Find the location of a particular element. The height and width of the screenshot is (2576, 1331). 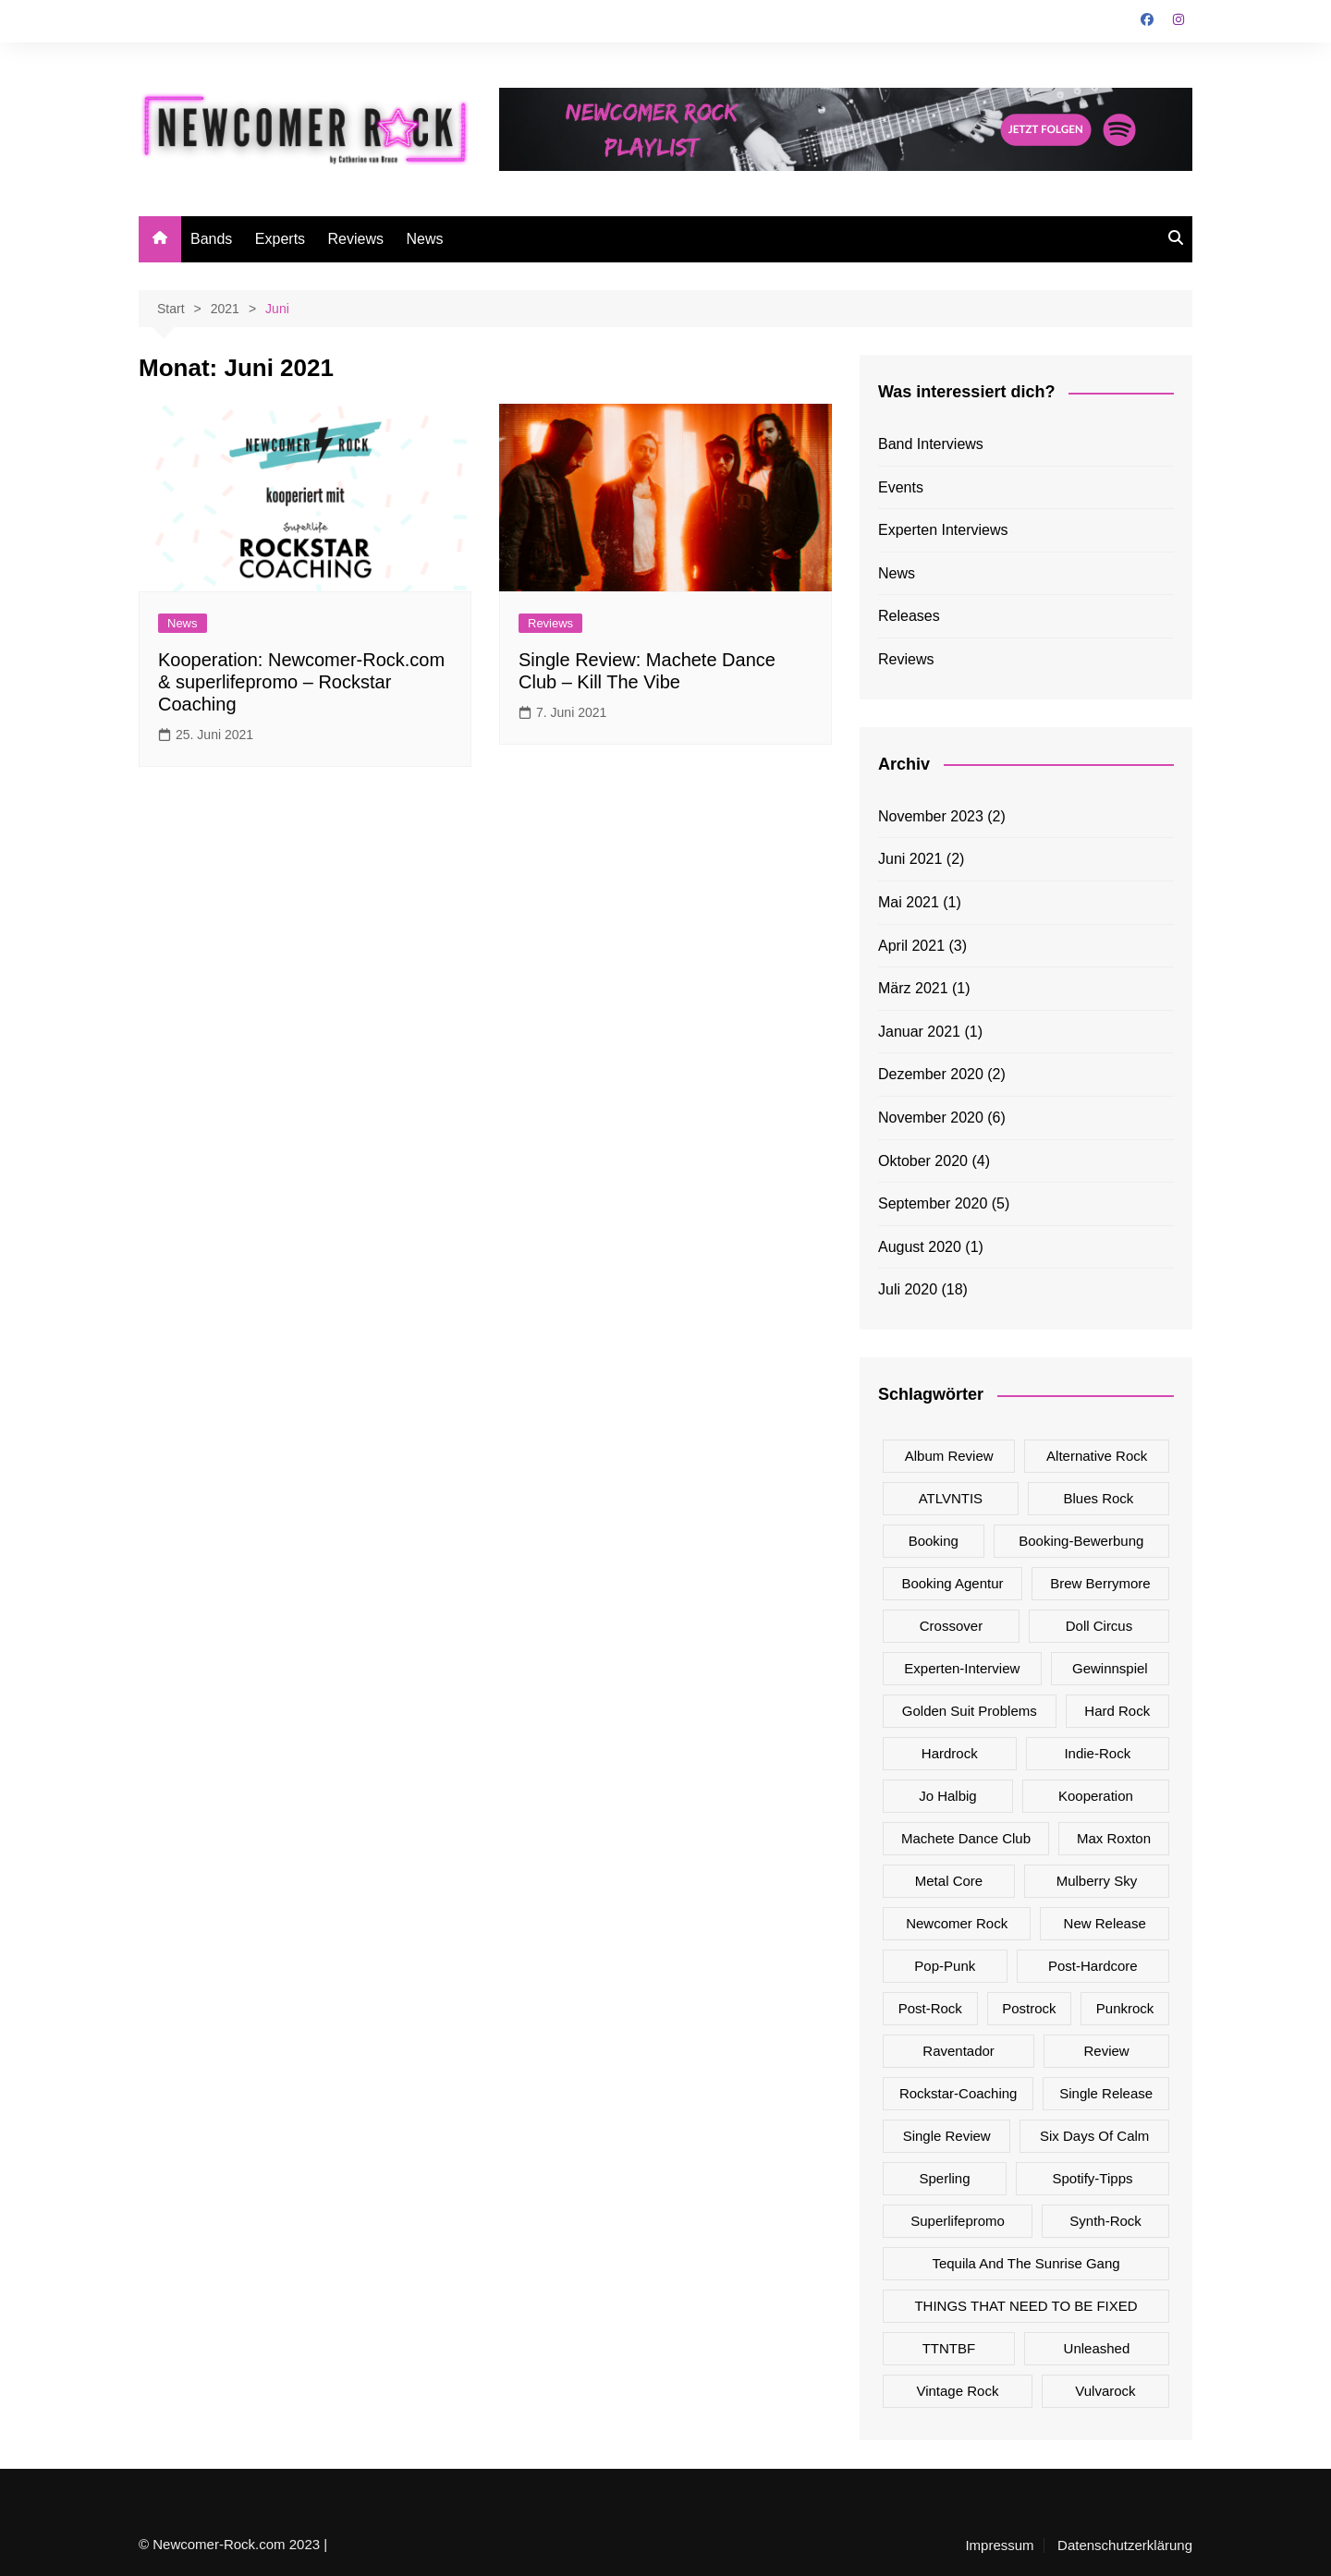

Crossover [Crossover (2 Einträge)] is located at coordinates (951, 1626).